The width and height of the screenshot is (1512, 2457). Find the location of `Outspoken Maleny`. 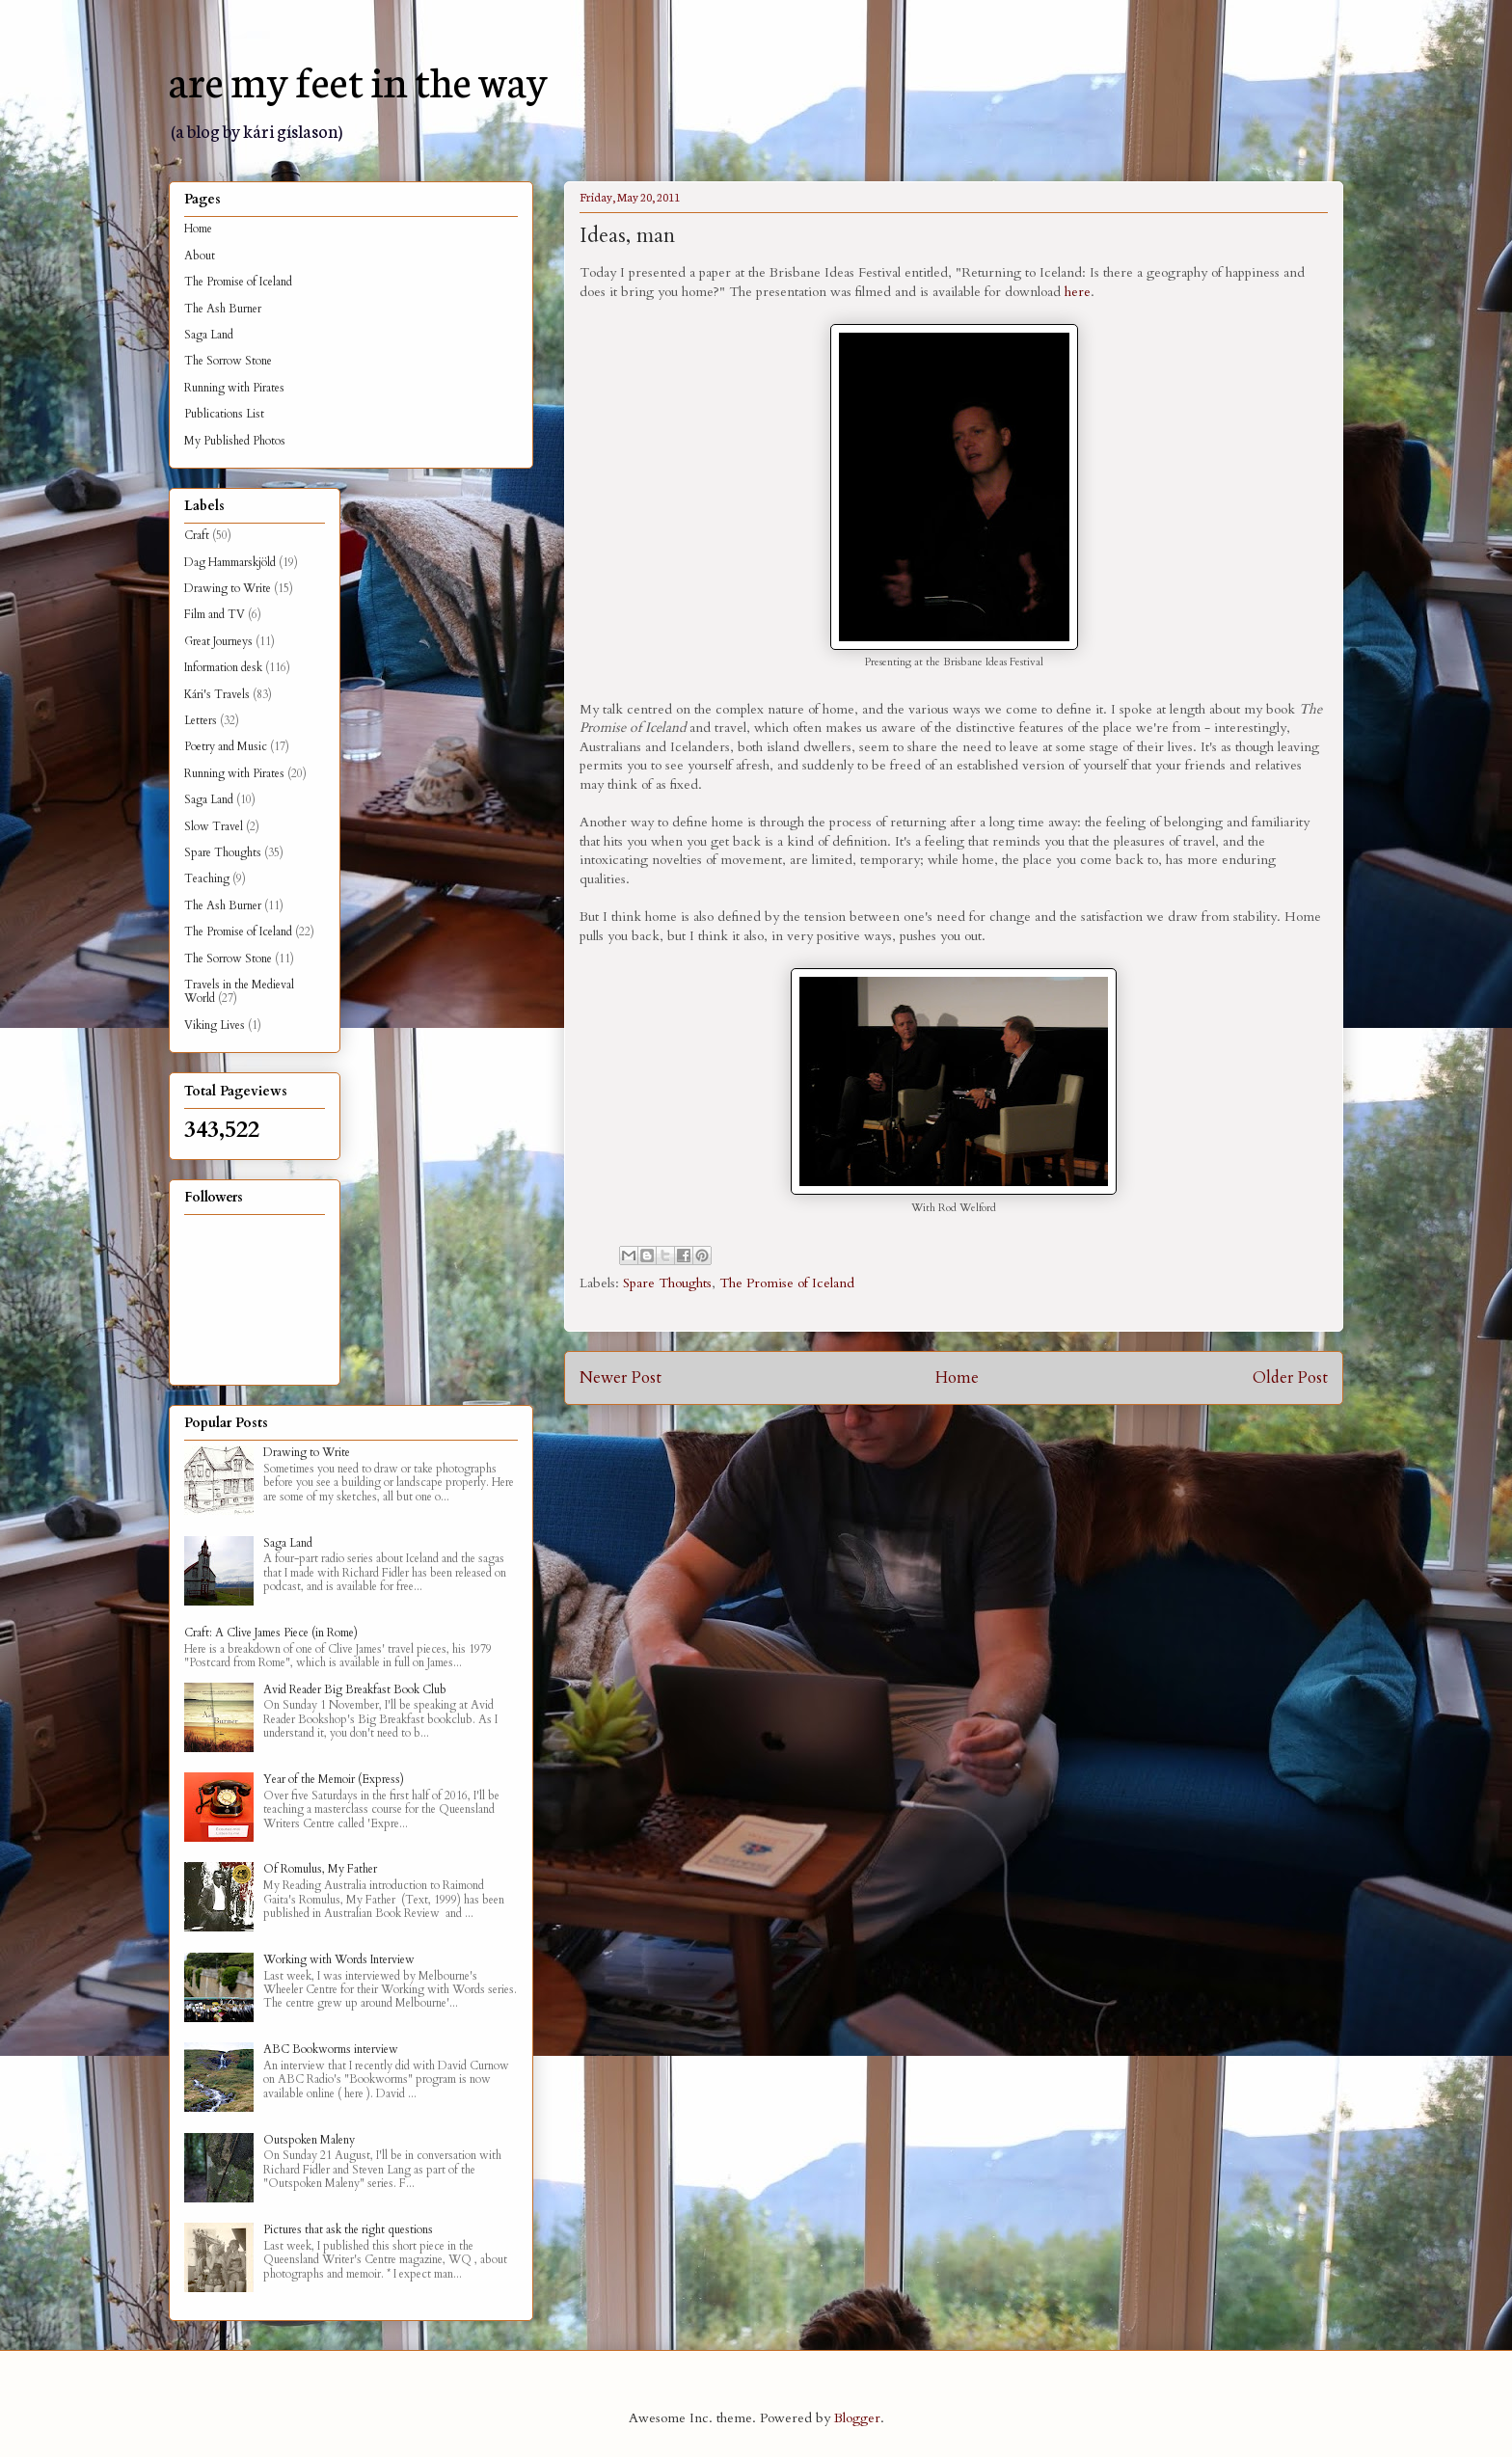

Outspoken Maleny is located at coordinates (309, 2139).